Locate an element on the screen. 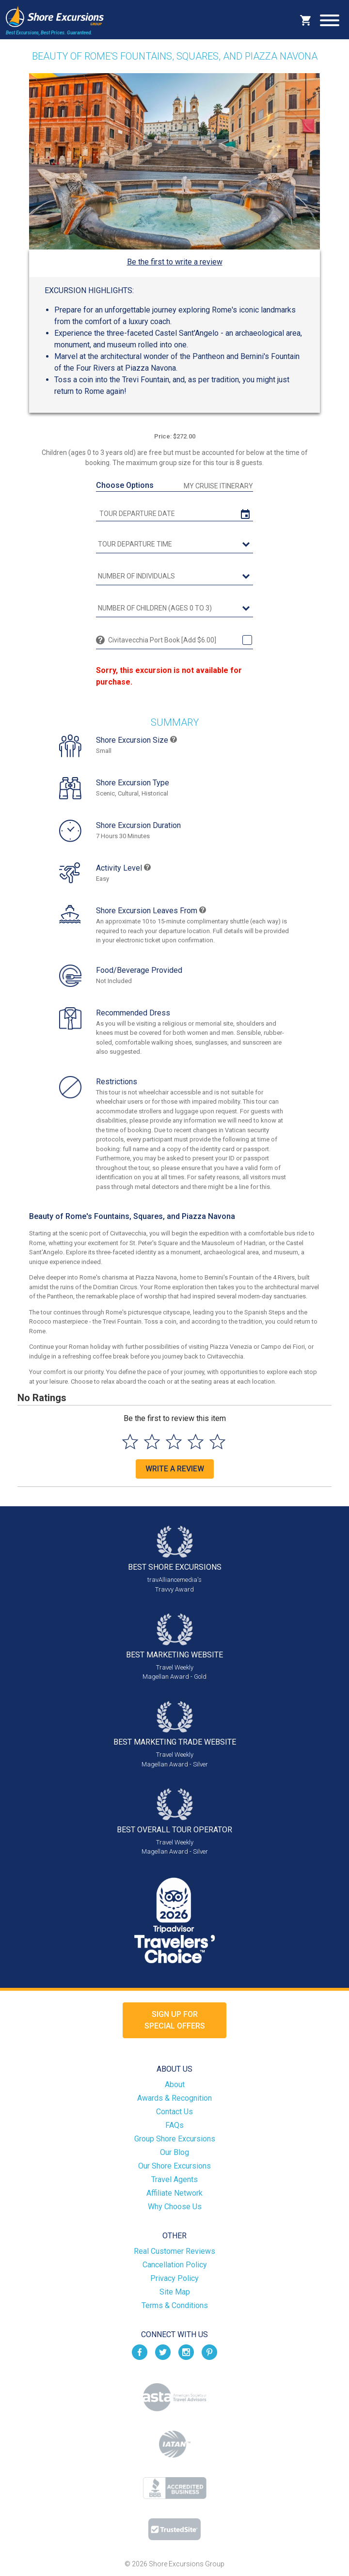 The height and width of the screenshot is (2576, 349). Sign up forSpecial Offers is located at coordinates (174, 2020).